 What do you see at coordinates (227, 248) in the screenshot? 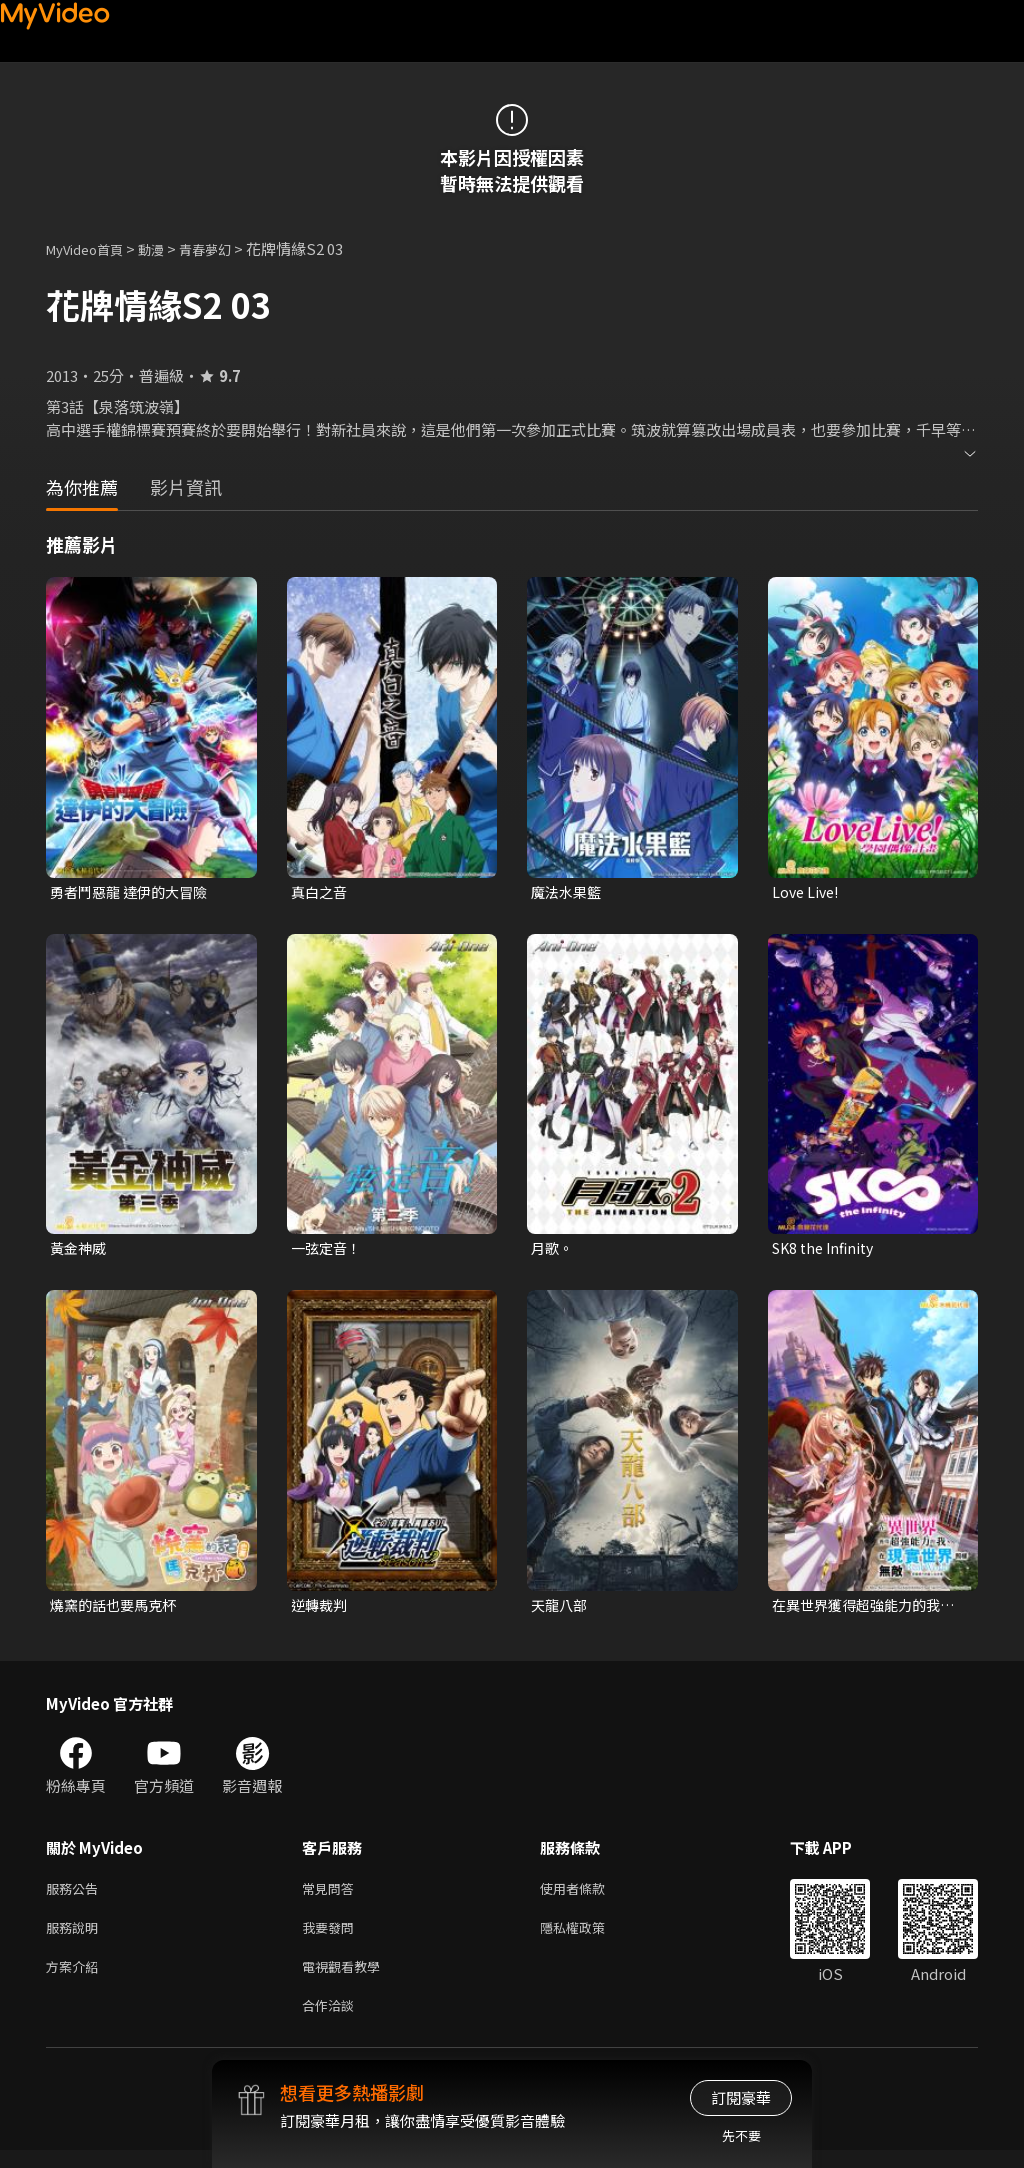
I see `青春夢幻` at bounding box center [227, 248].